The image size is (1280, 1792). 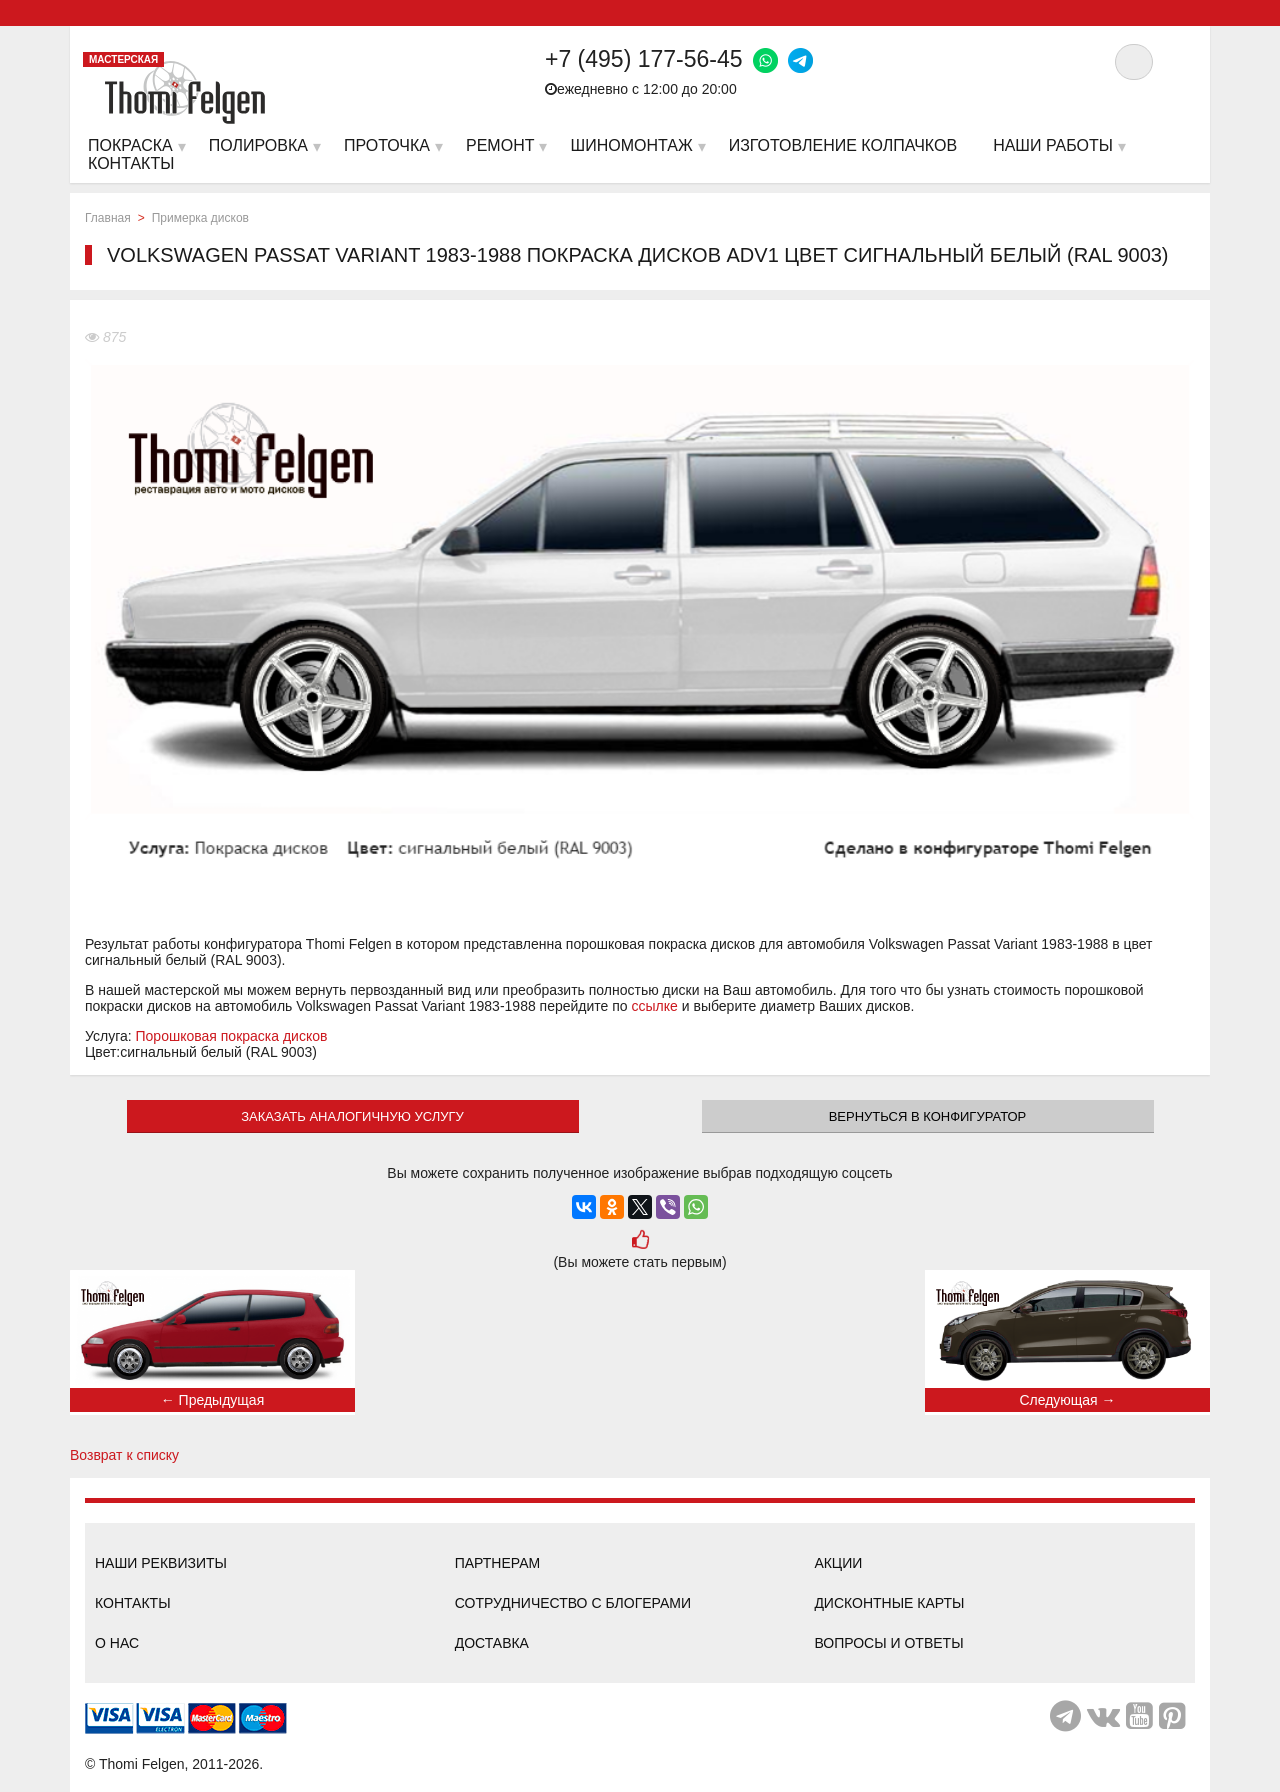 What do you see at coordinates (573, 1603) in the screenshot?
I see `Сотрудничество с блогерами` at bounding box center [573, 1603].